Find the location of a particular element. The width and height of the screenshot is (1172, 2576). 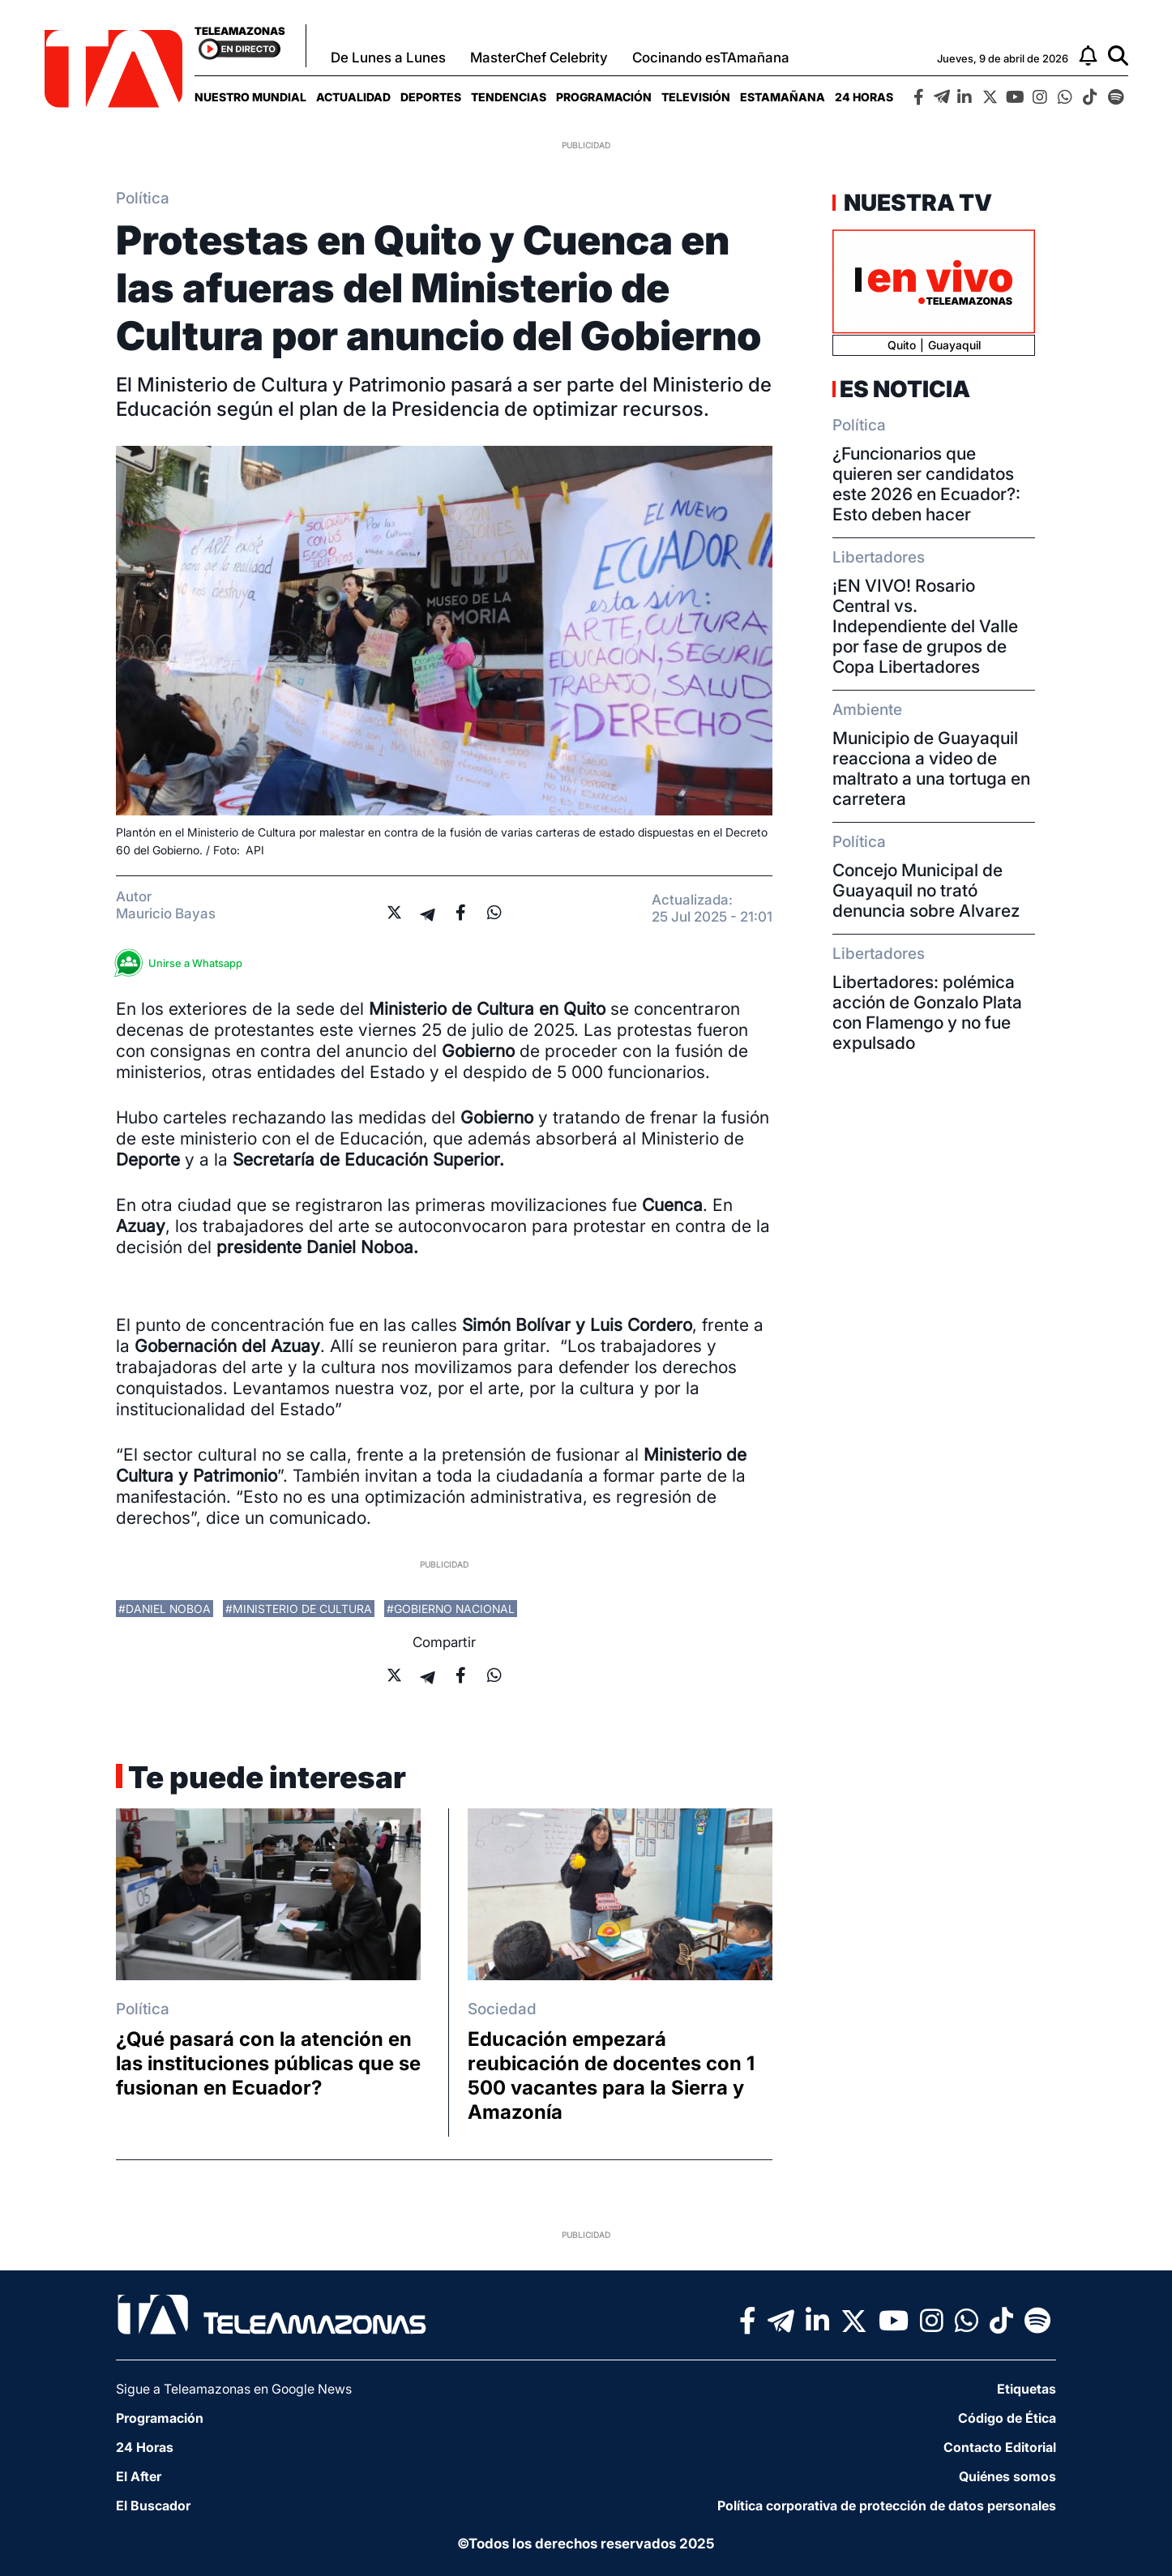

Educación empezará reubicación de docentes con 1 500 vacantes para la Sierra y Amazonía is located at coordinates (611, 2075).